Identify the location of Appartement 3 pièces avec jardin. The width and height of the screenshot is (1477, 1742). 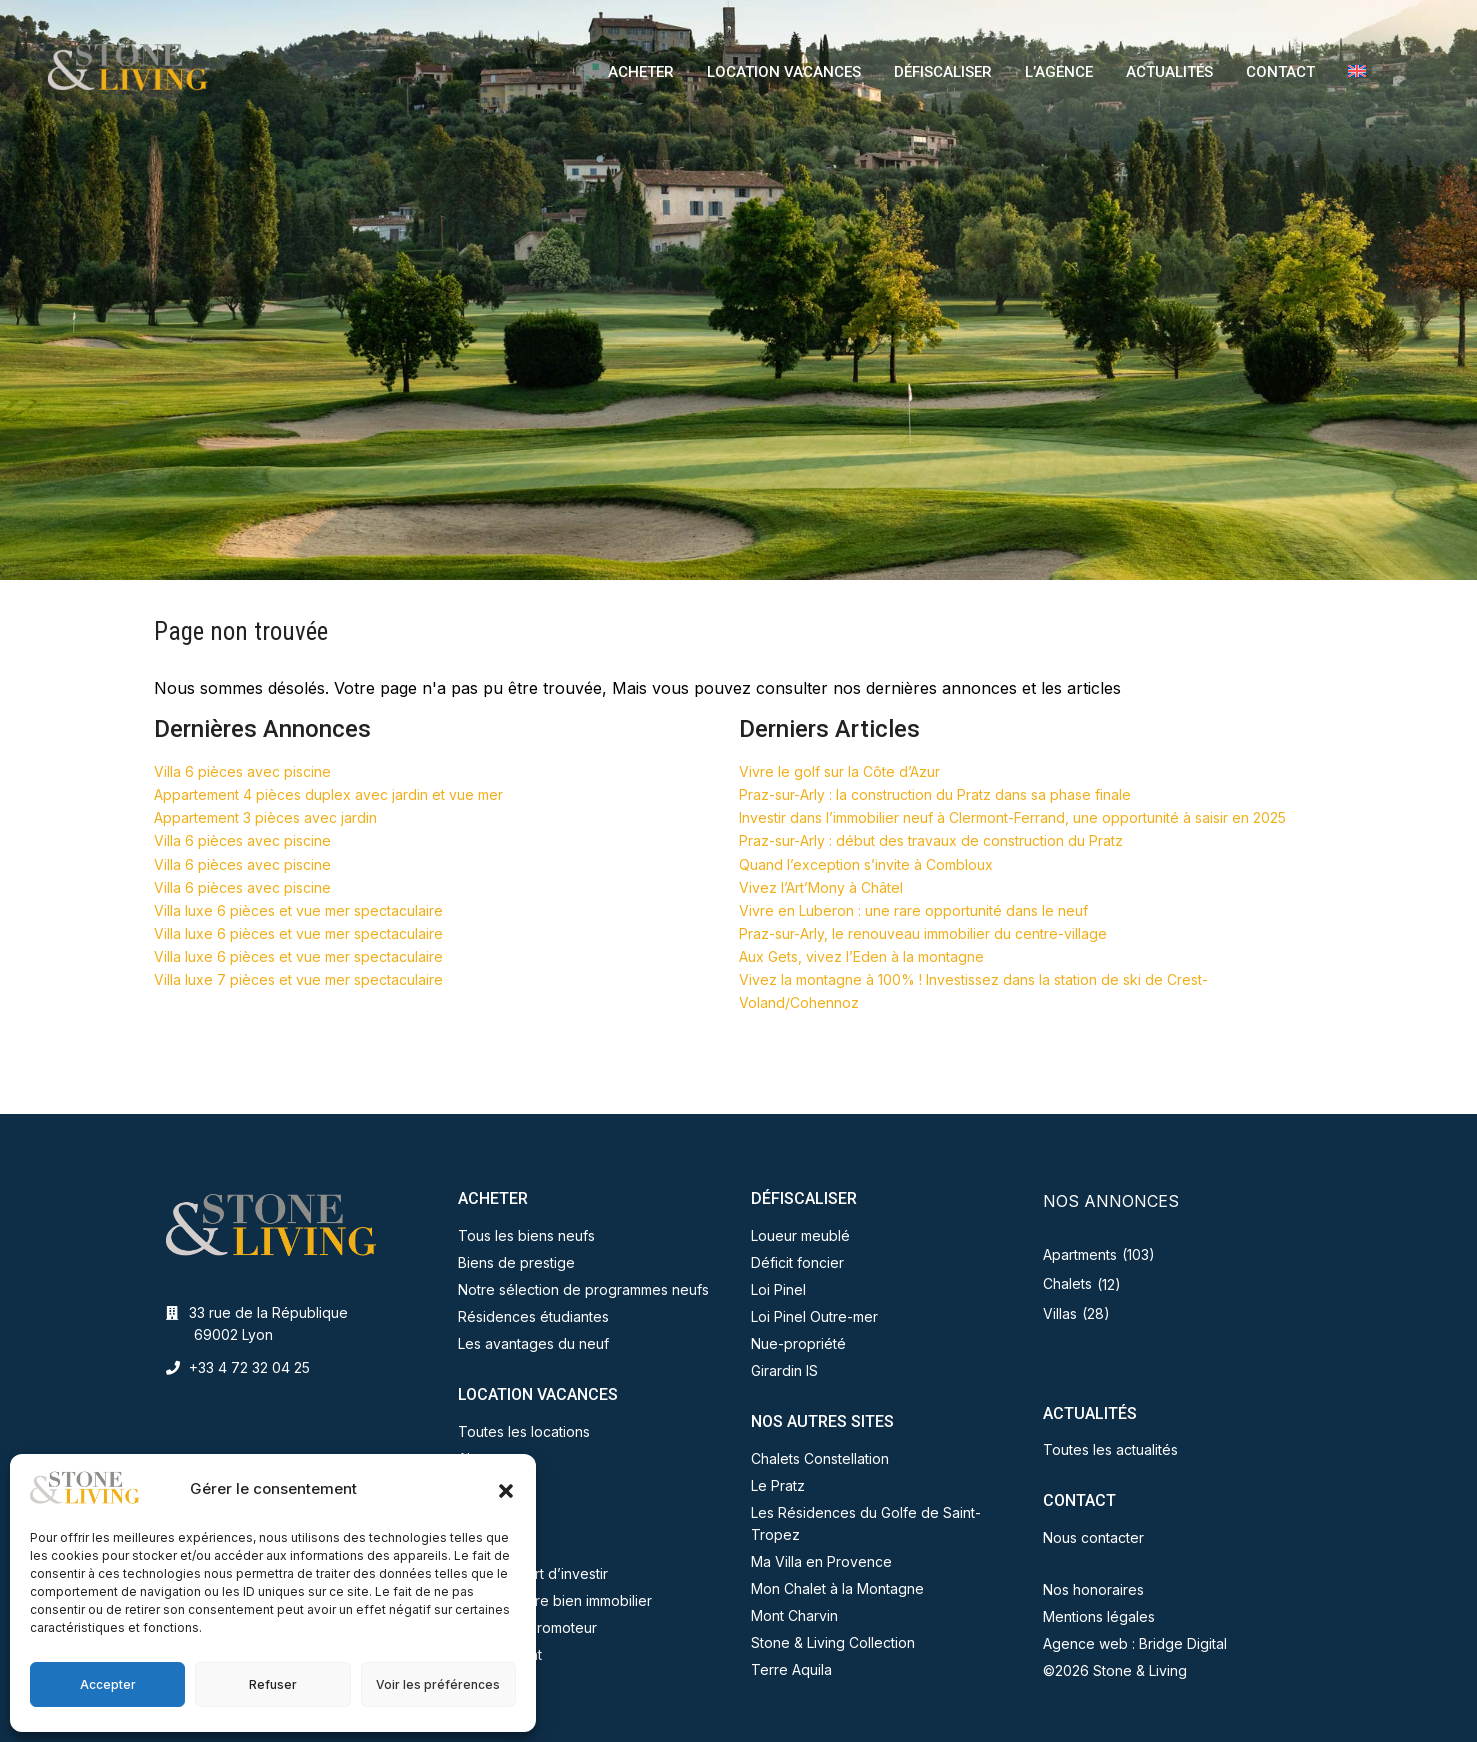
(265, 817).